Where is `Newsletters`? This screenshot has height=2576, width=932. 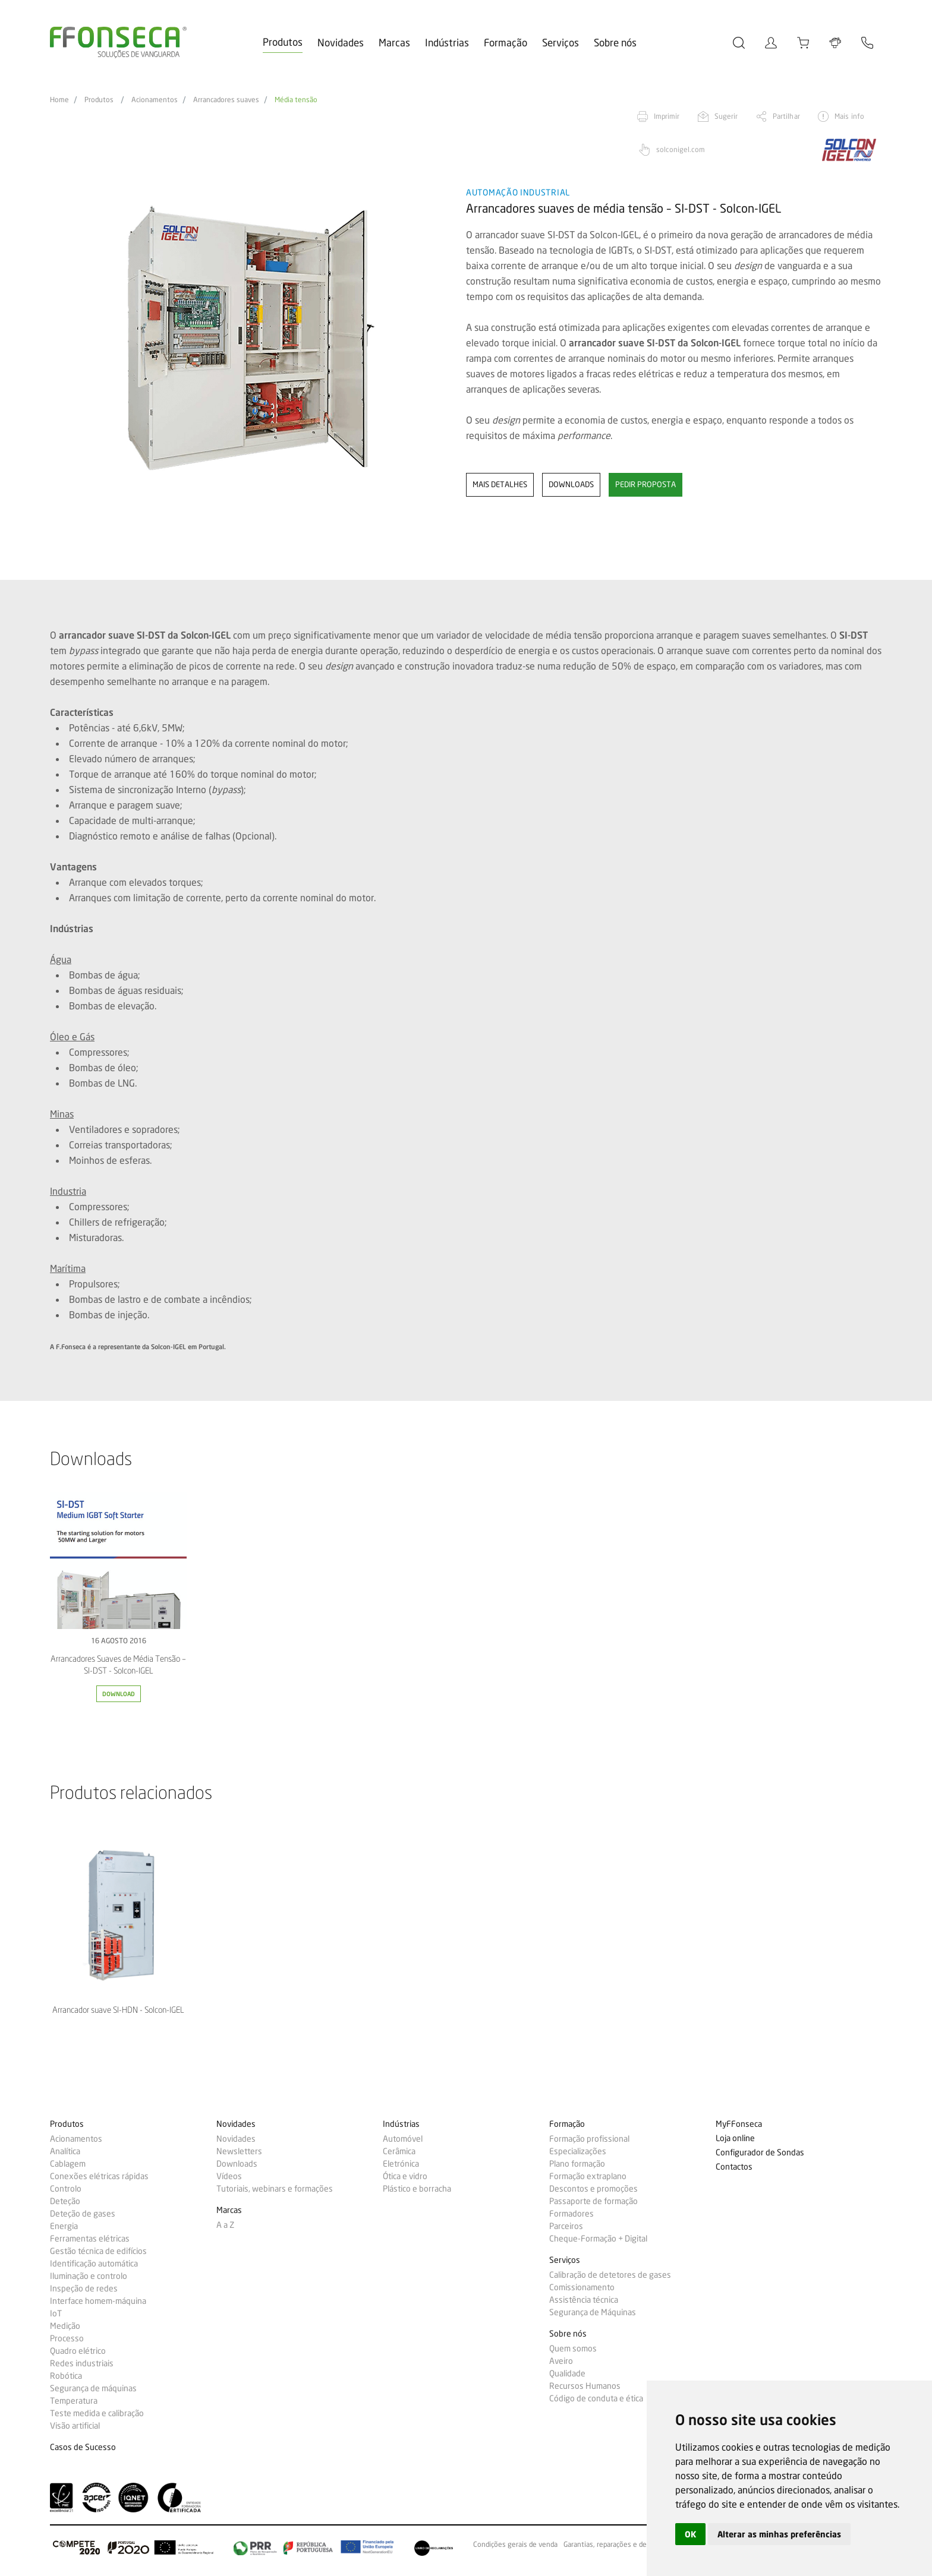 Newsletters is located at coordinates (239, 2151).